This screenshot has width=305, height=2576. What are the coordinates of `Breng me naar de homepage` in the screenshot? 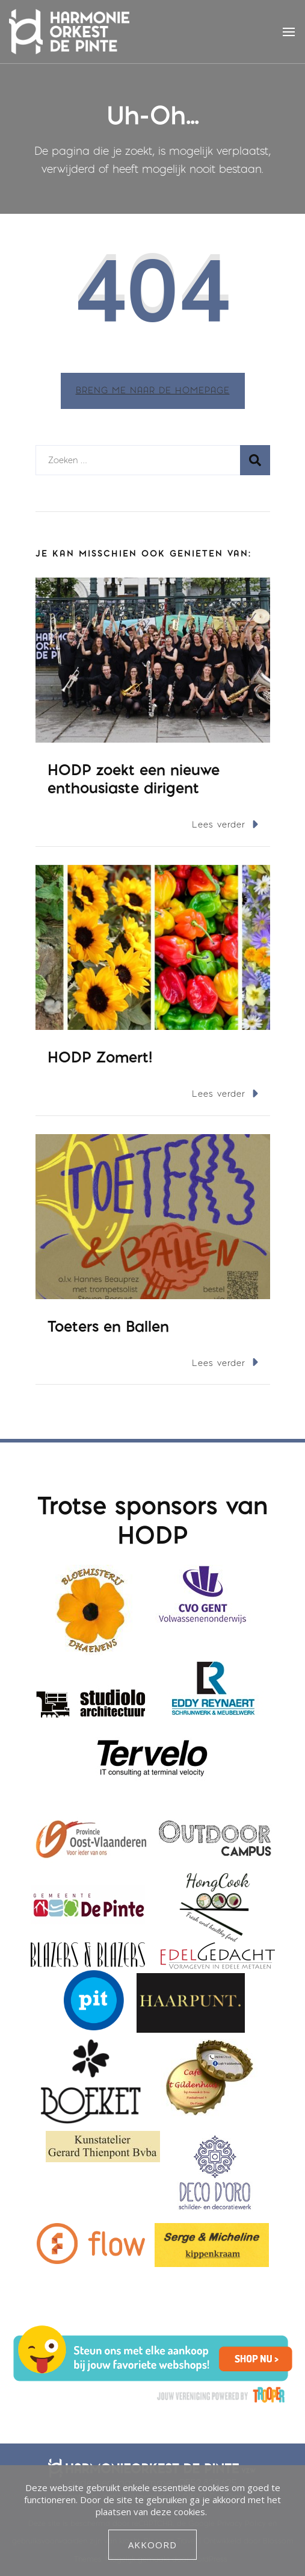 It's located at (153, 390).